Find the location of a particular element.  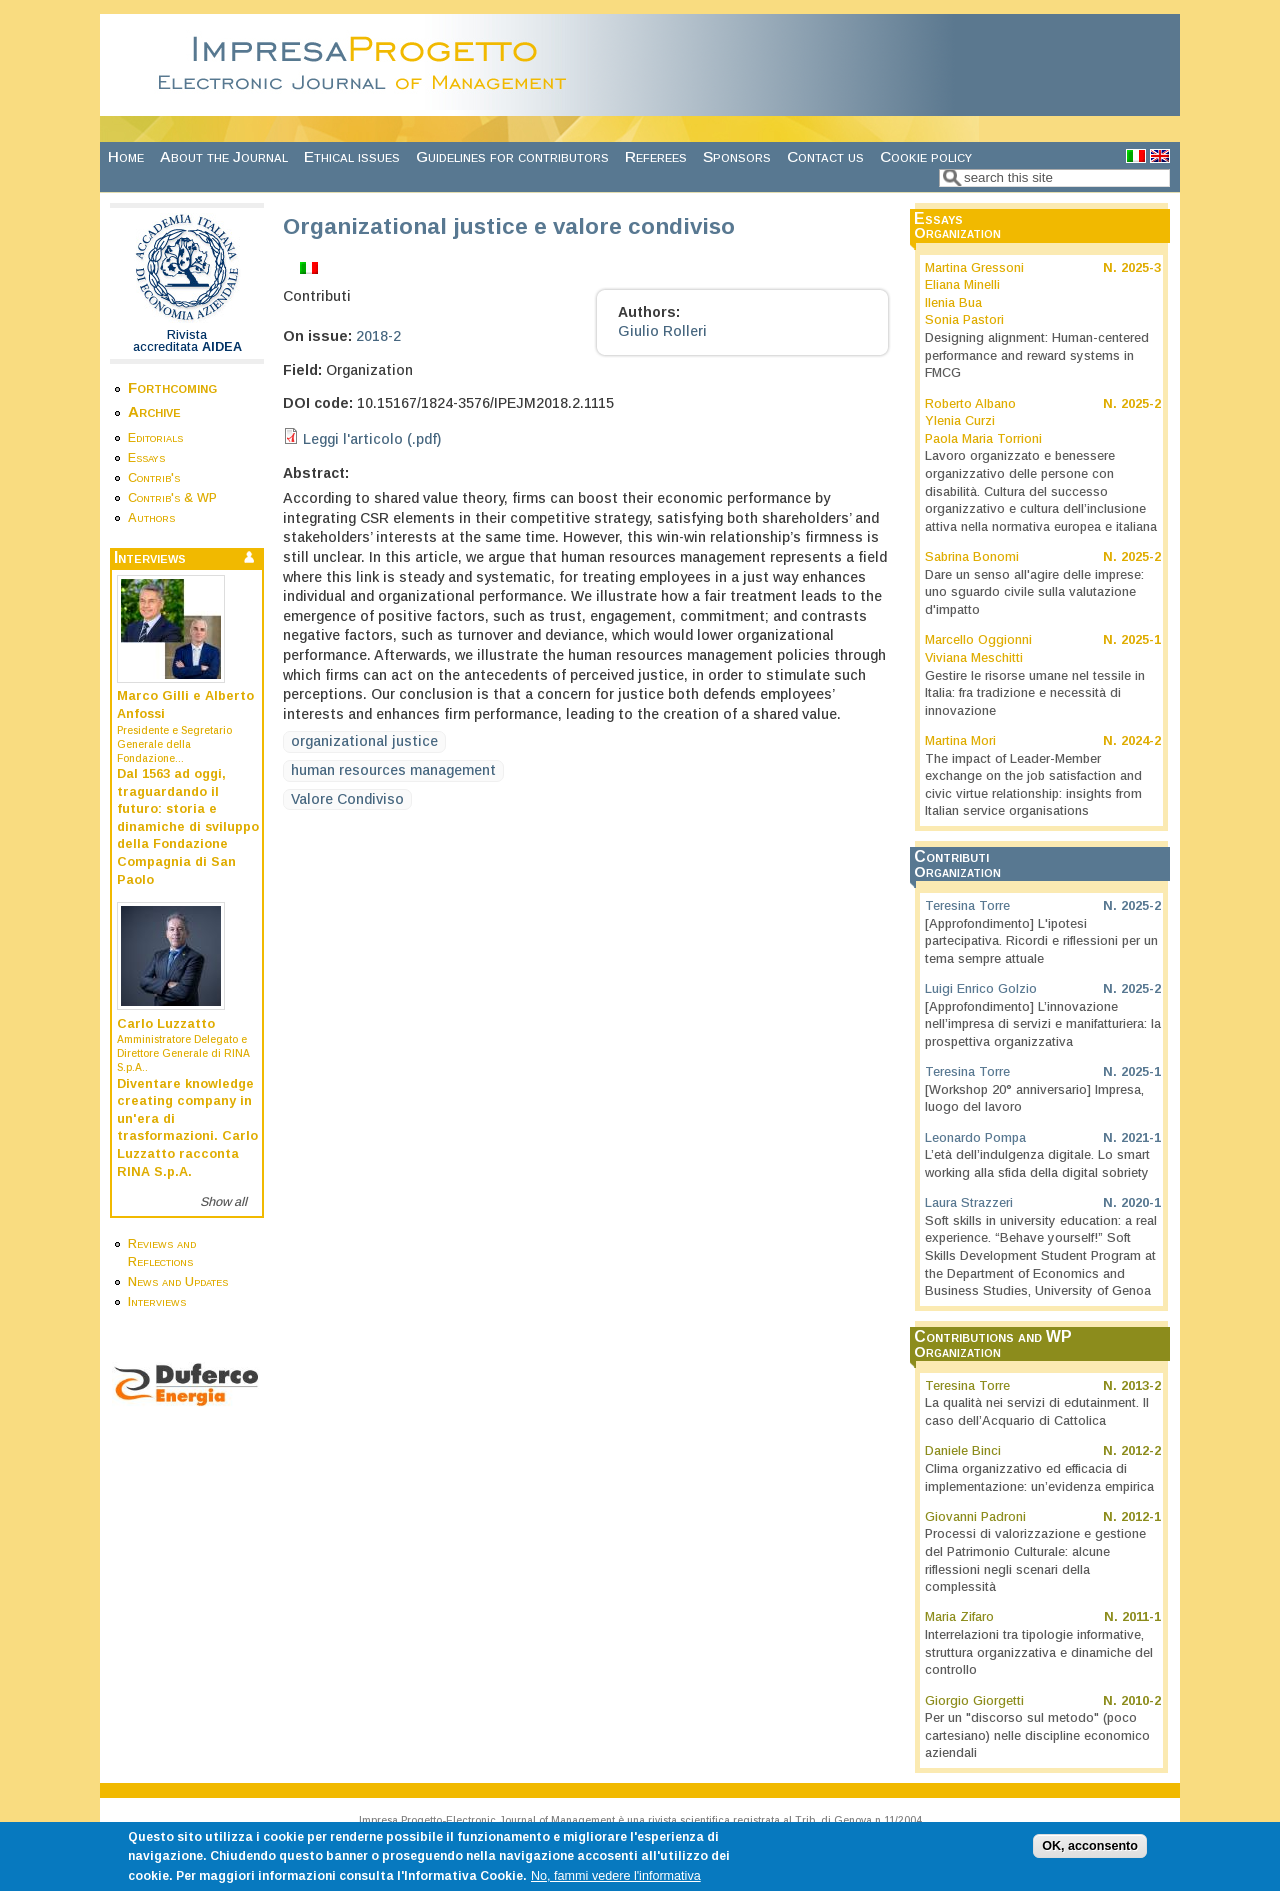

No, fammi vedere l'informativa is located at coordinates (616, 1883).